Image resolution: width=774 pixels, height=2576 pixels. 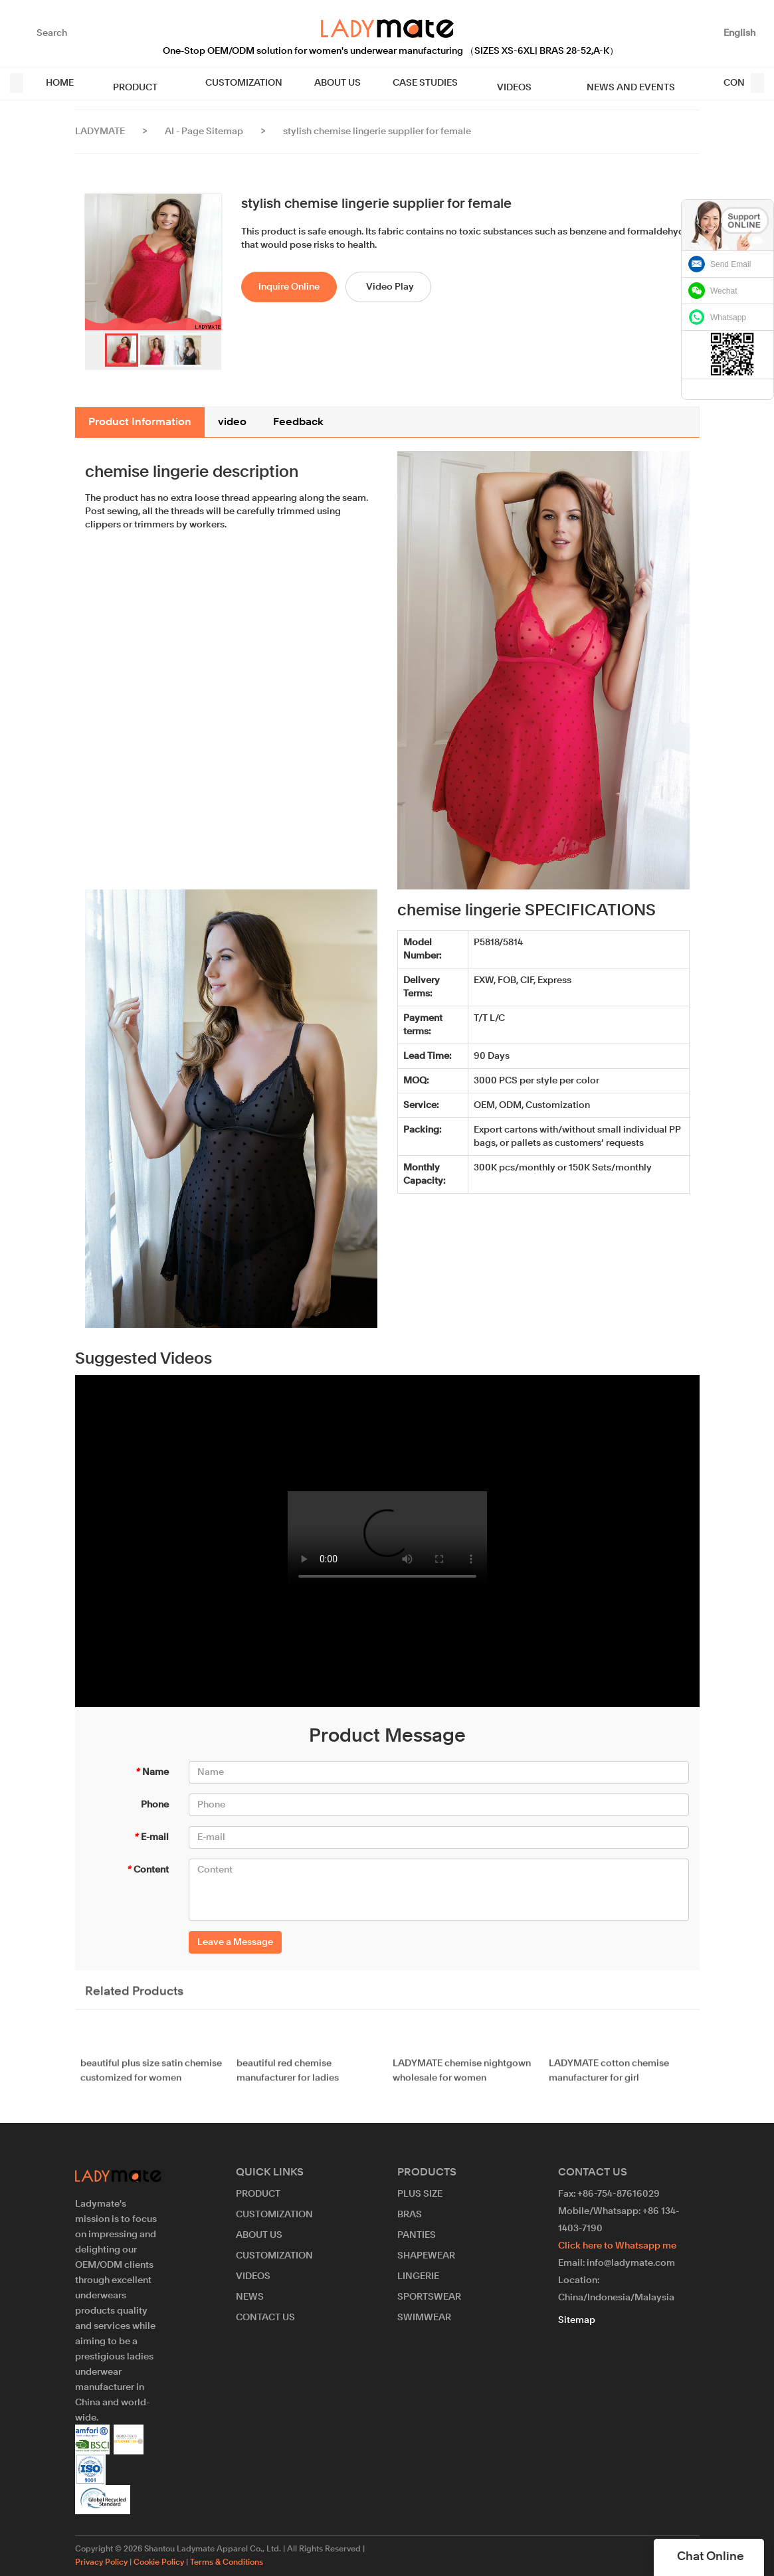 I want to click on Leave a Message, so click(x=235, y=1942).